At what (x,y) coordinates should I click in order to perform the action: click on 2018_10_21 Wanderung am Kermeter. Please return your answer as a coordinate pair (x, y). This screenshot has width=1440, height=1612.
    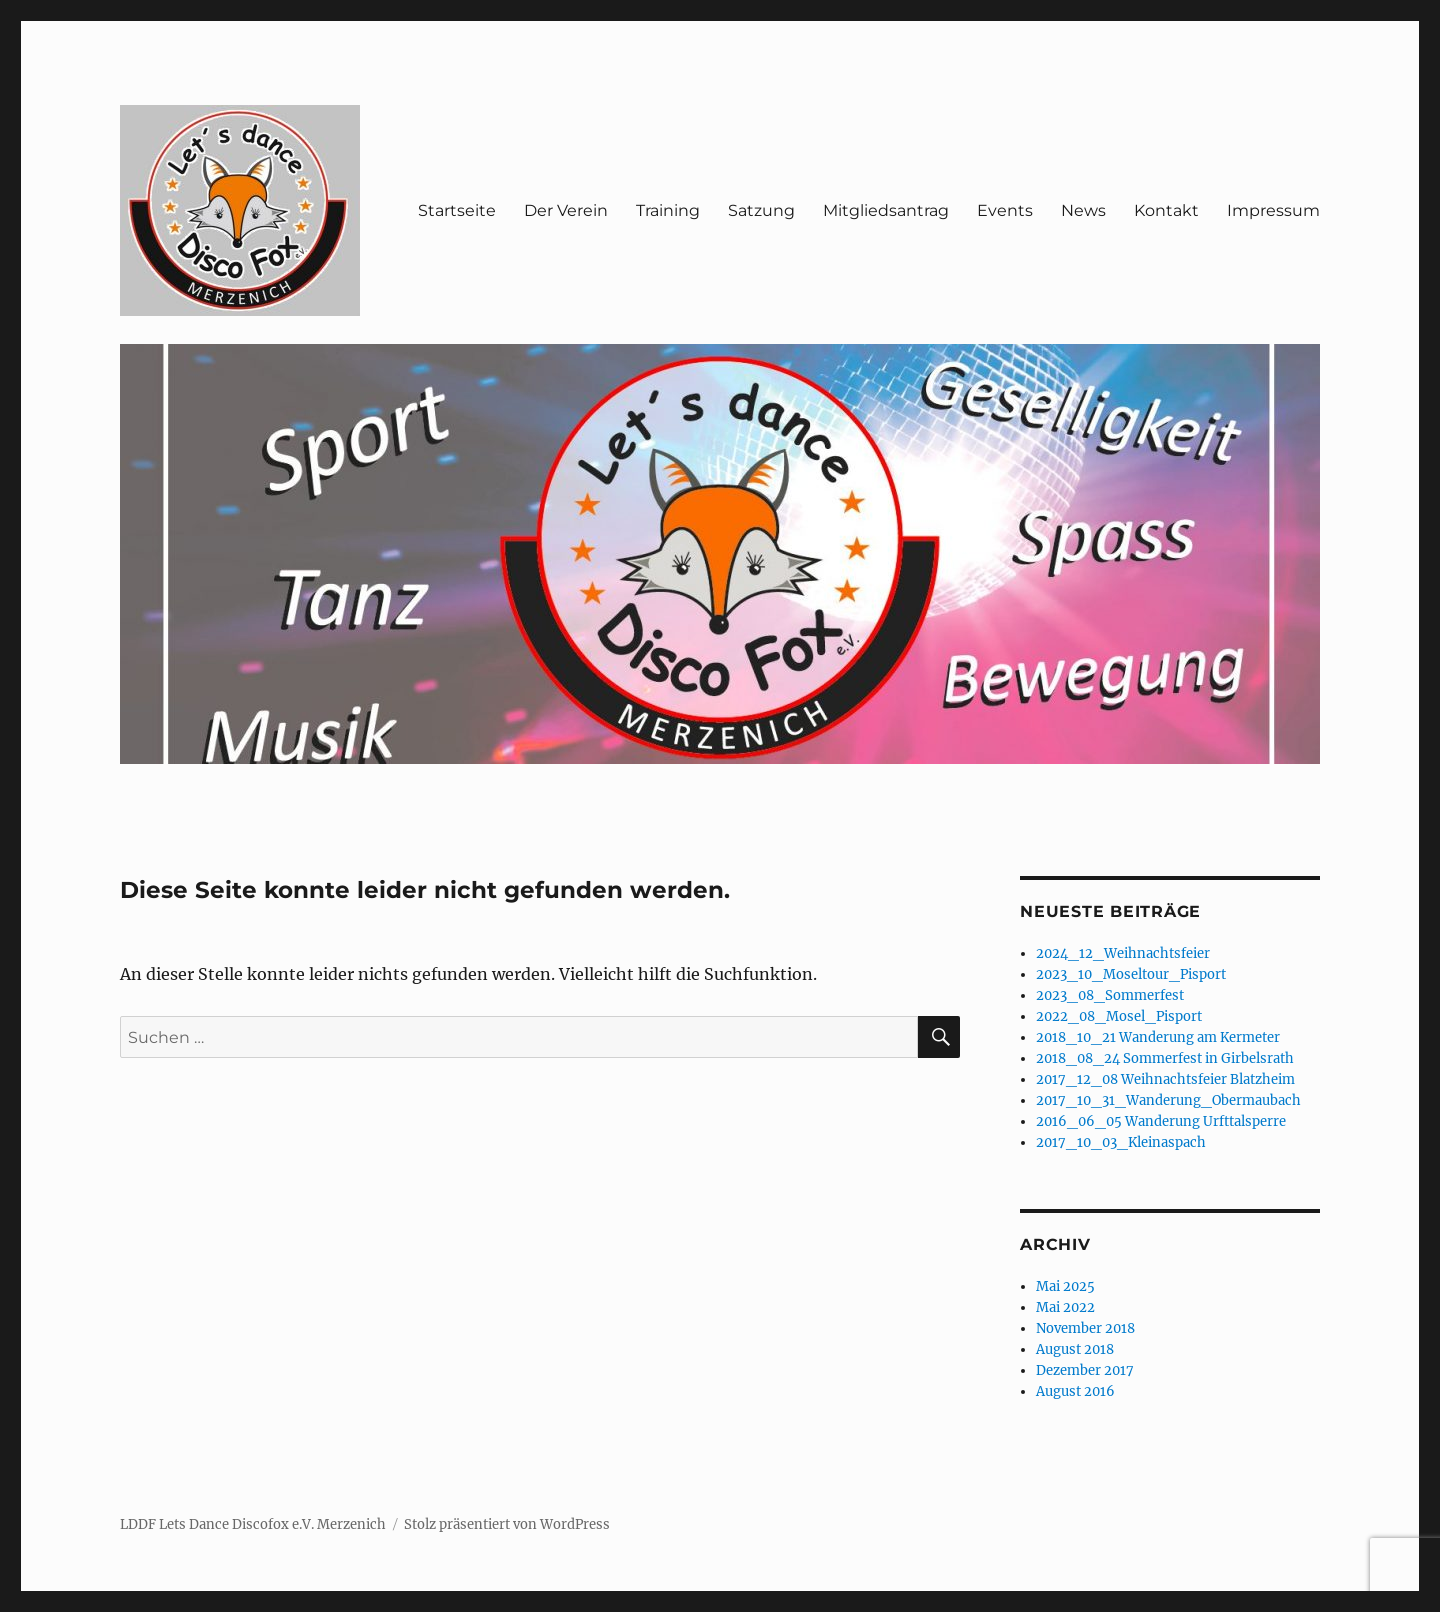
    Looking at the image, I should click on (1158, 1037).